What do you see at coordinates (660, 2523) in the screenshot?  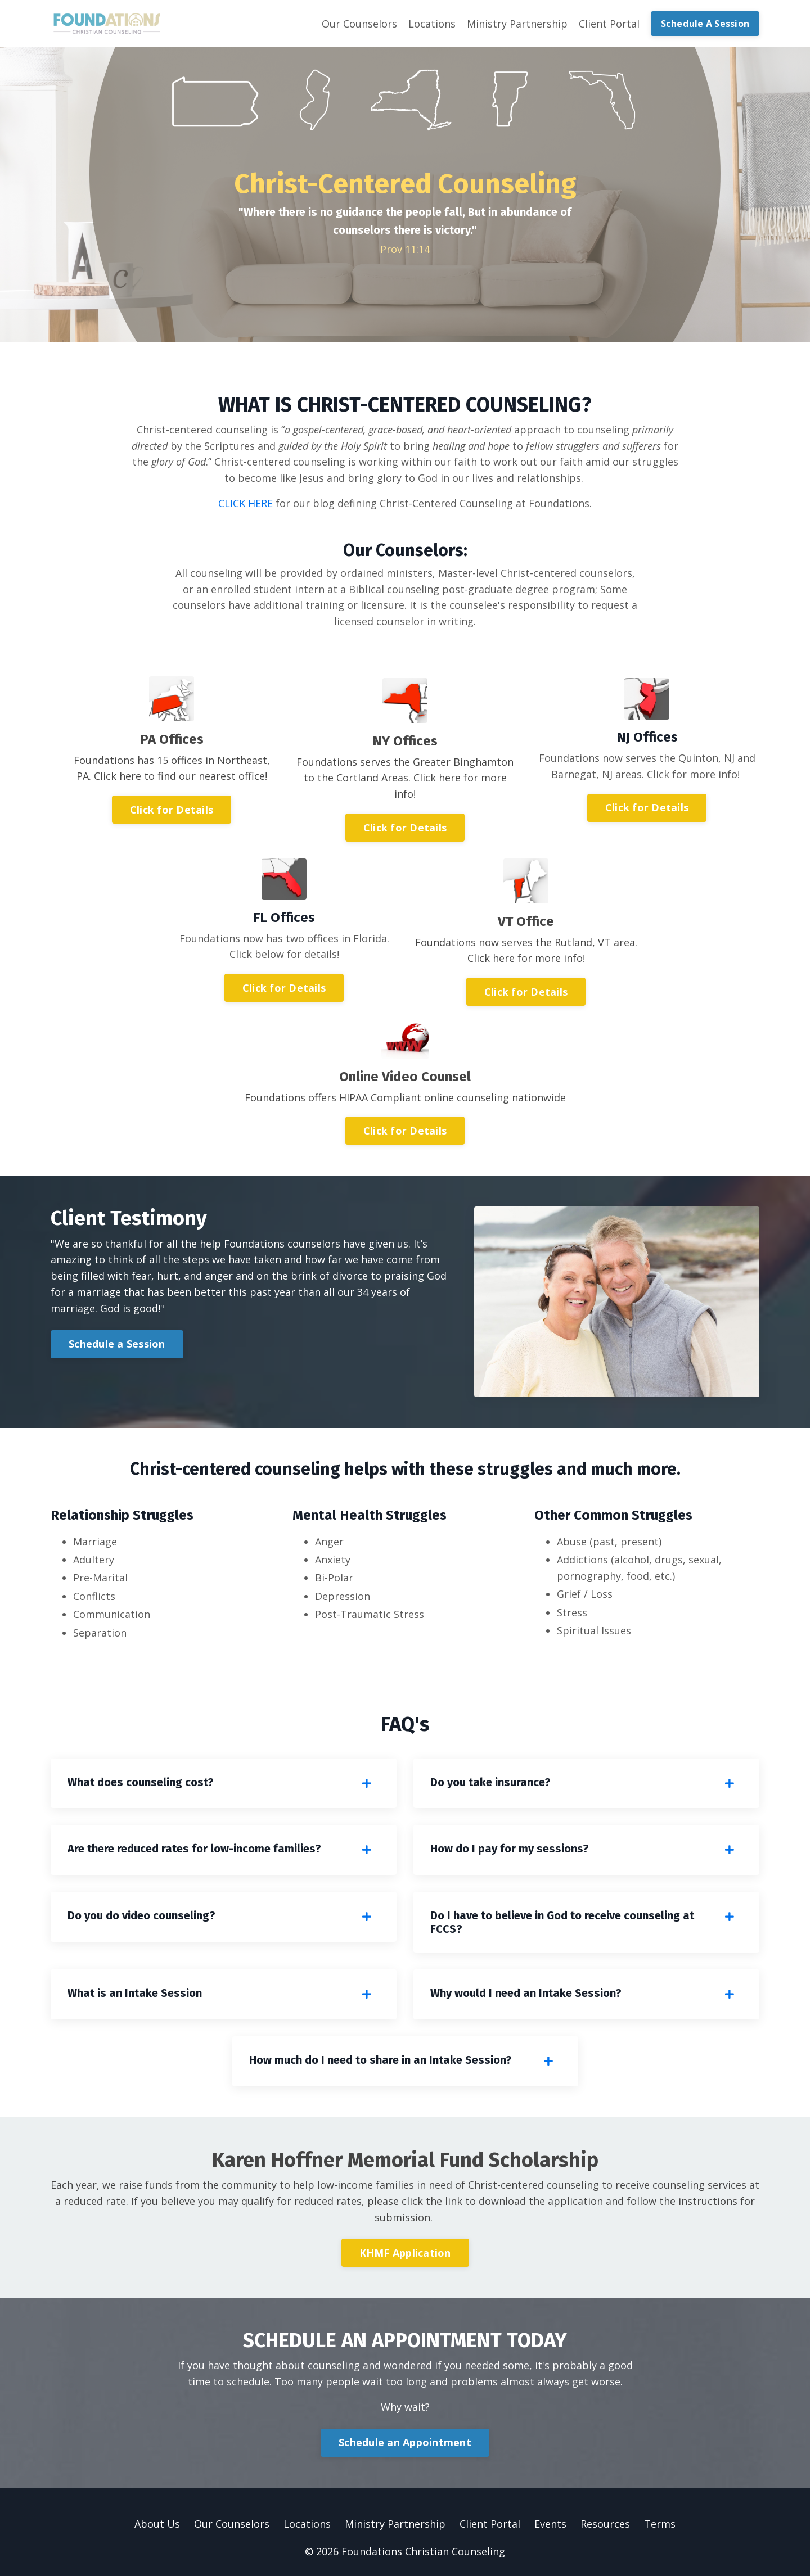 I see `Terms` at bounding box center [660, 2523].